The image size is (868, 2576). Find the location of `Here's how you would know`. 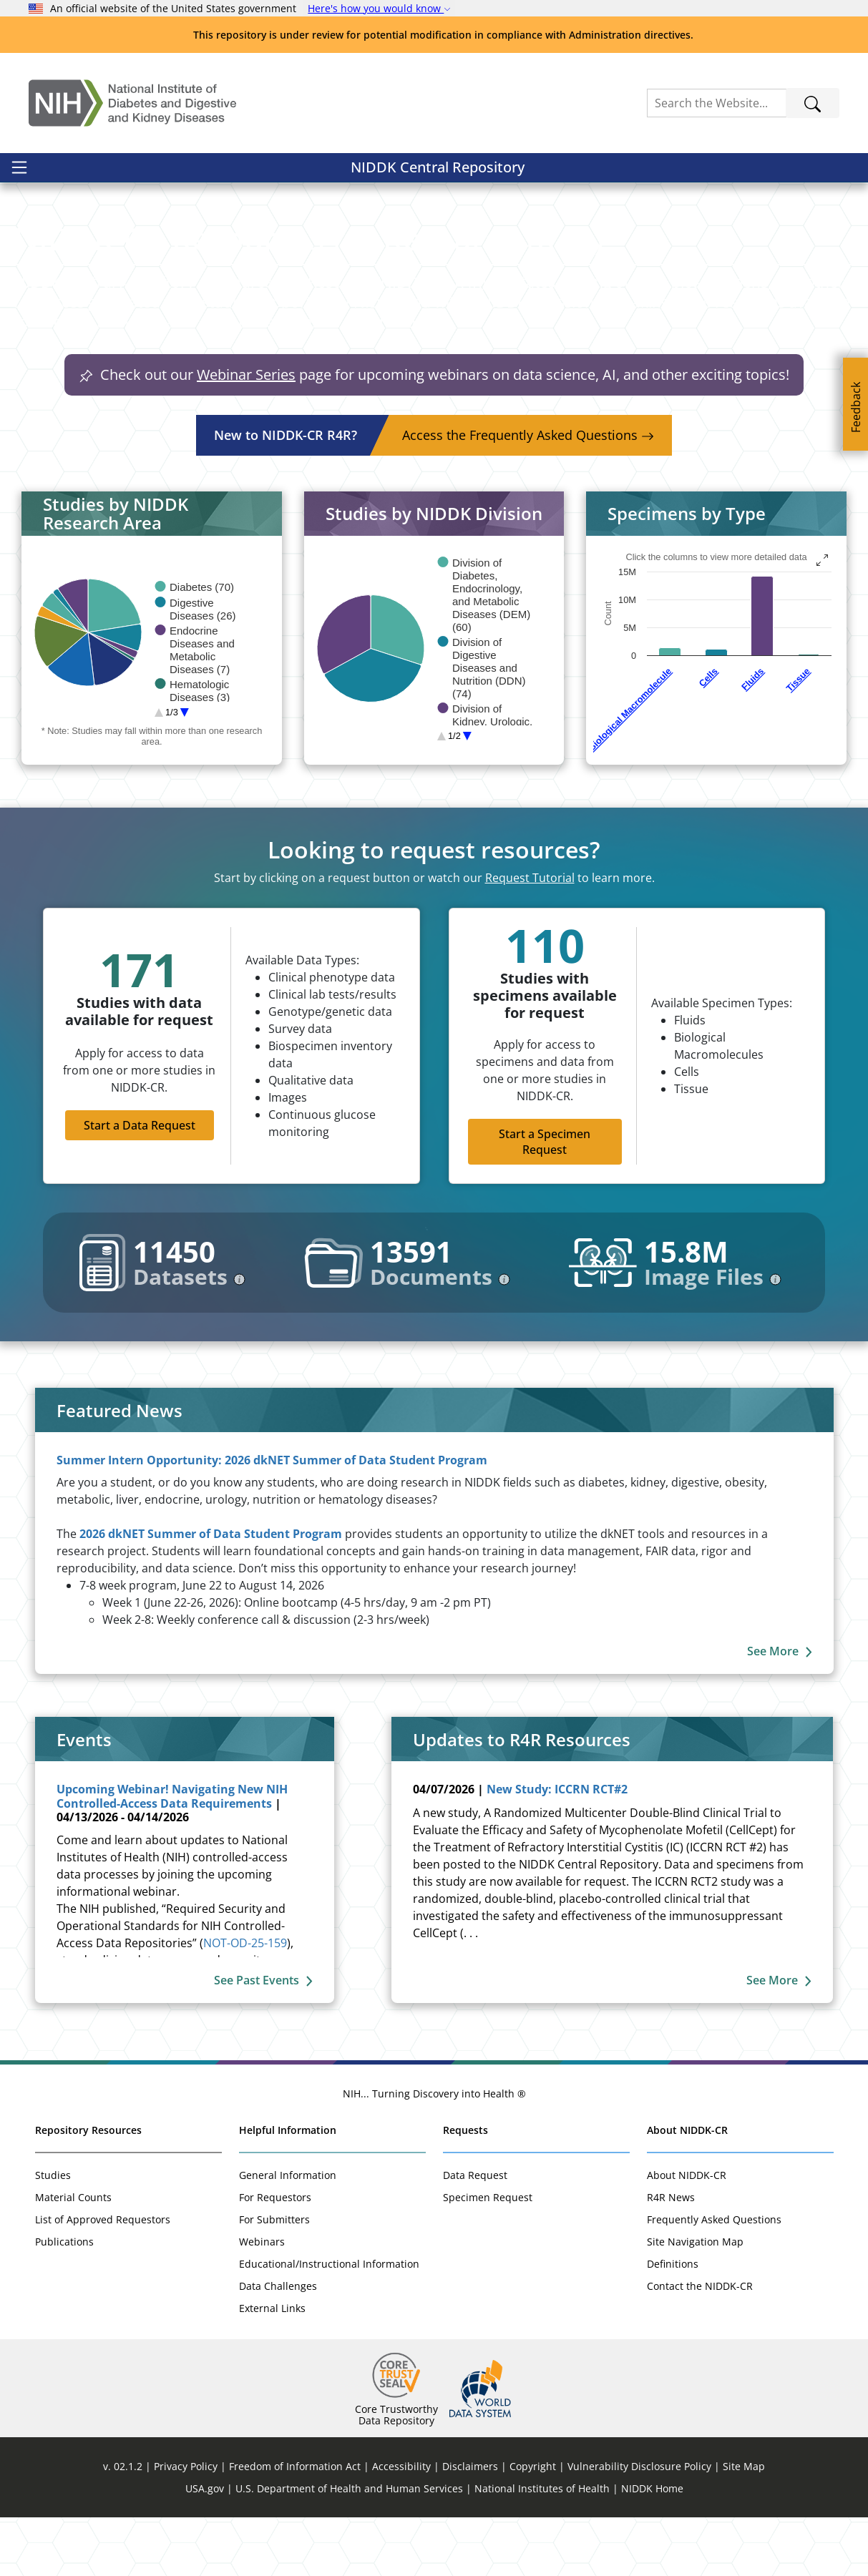

Here's how you would know is located at coordinates (379, 8).